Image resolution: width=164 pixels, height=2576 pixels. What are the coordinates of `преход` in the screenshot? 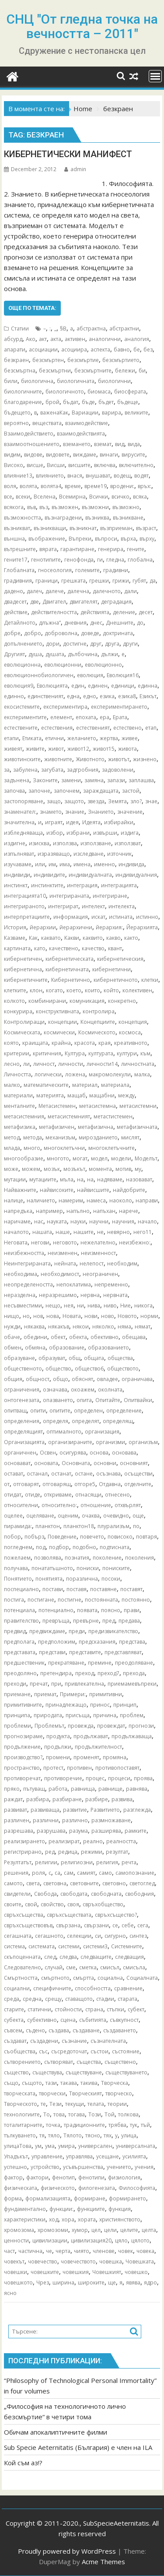 It's located at (84, 1673).